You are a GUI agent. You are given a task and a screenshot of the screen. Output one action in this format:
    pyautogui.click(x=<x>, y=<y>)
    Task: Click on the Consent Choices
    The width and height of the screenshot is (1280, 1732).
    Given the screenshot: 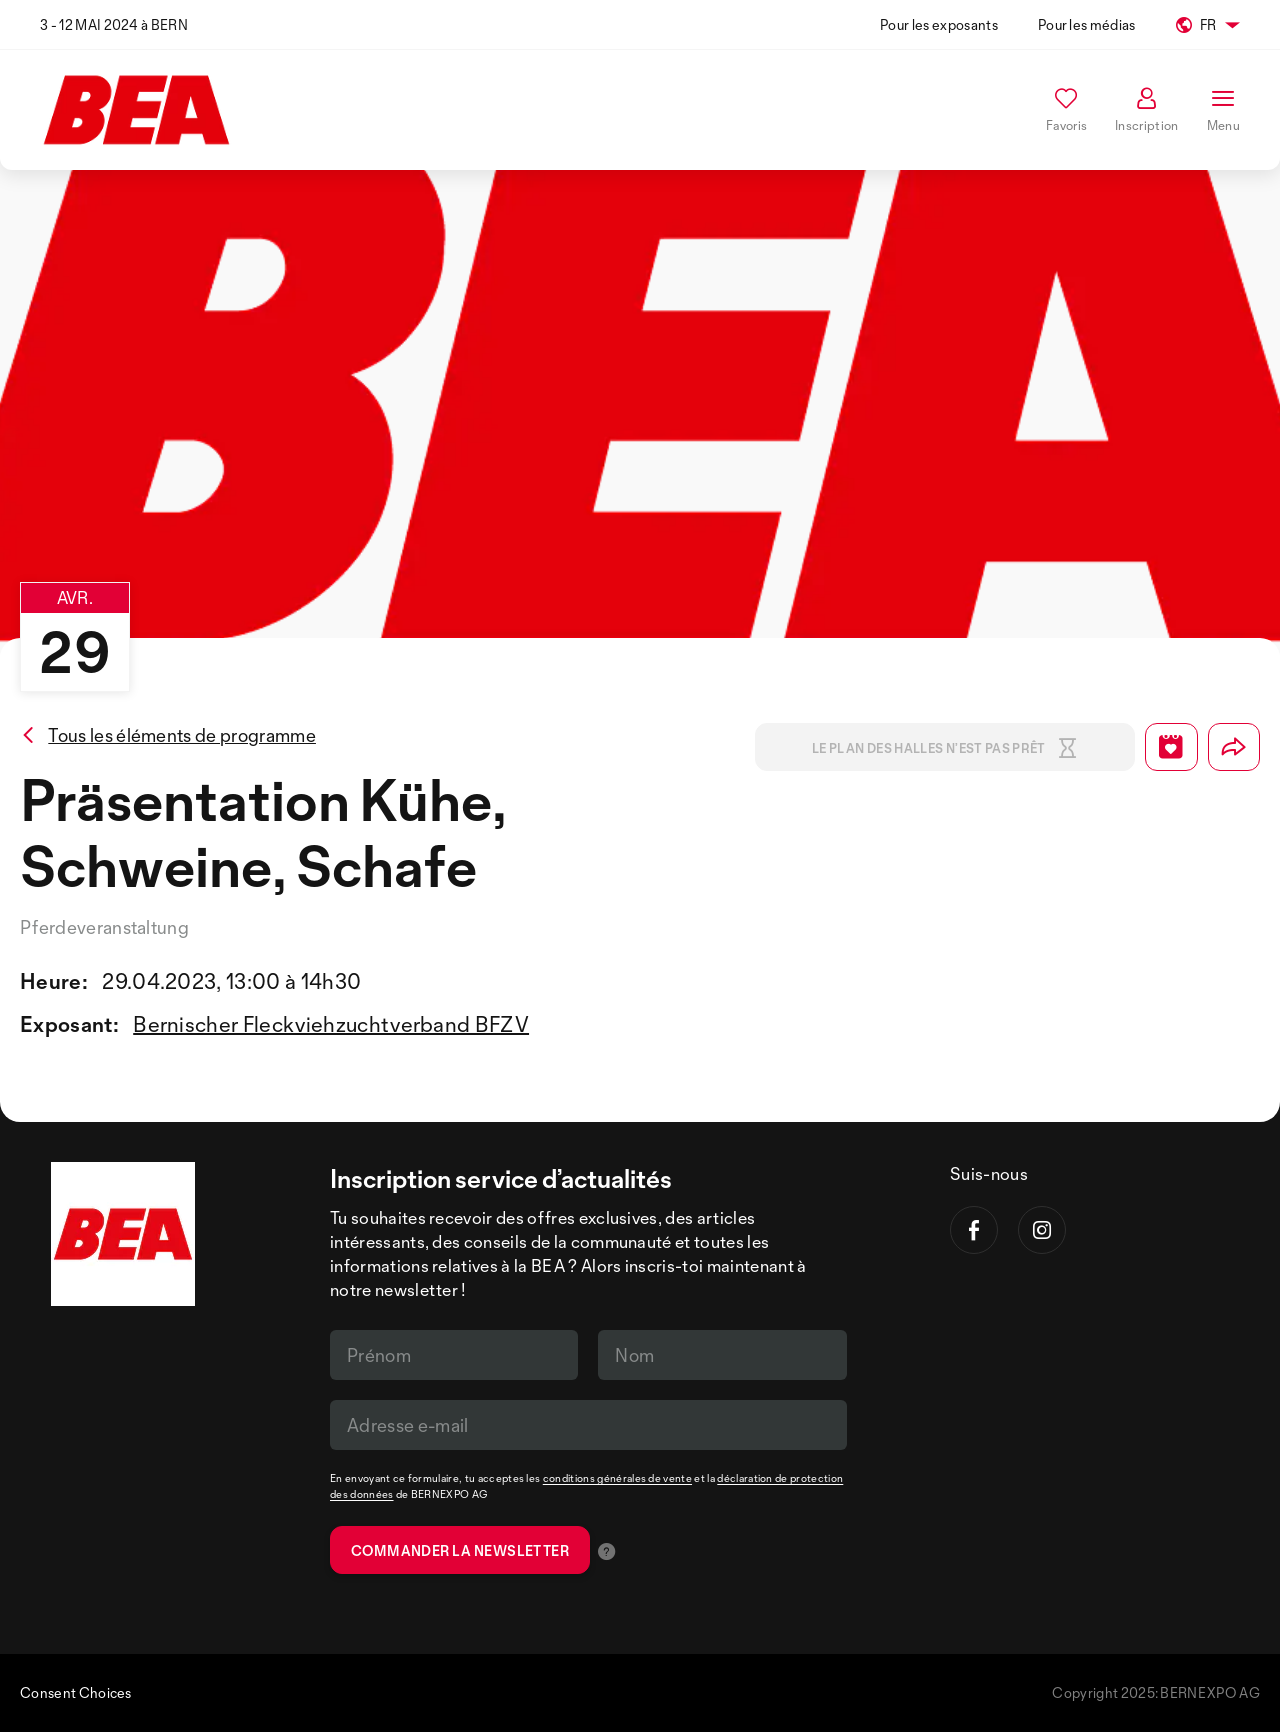 What is the action you would take?
    pyautogui.click(x=76, y=1692)
    